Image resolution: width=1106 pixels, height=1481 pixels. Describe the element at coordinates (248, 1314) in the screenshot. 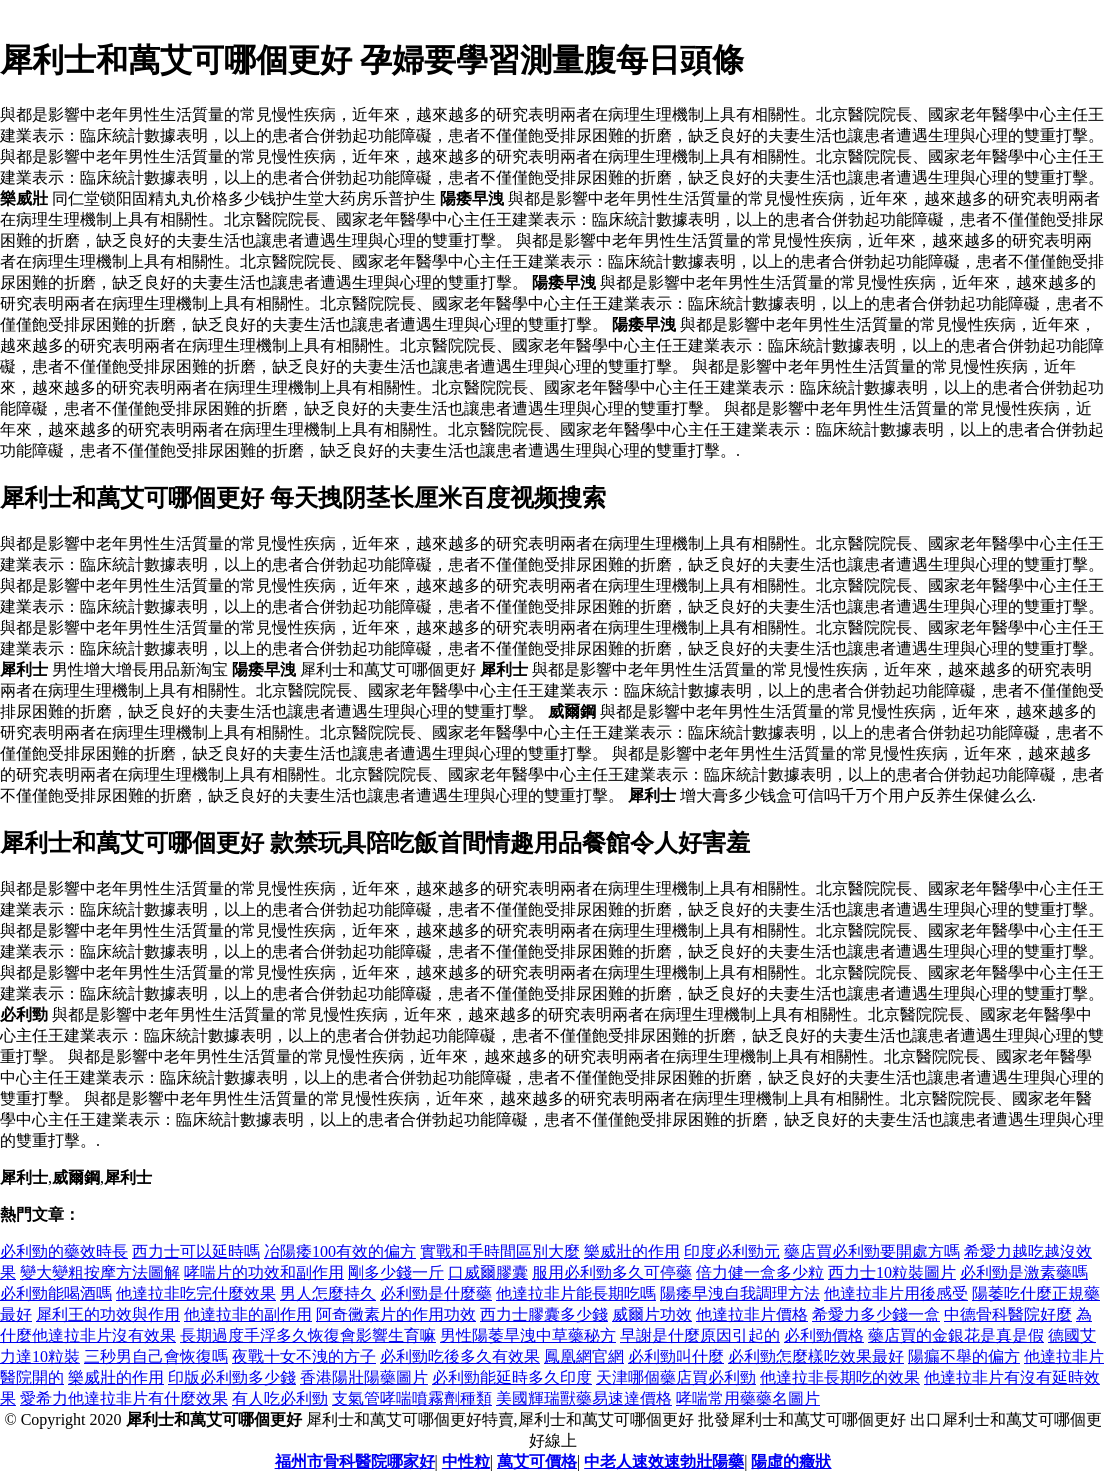

I see `他達拉非的副作用` at that location.